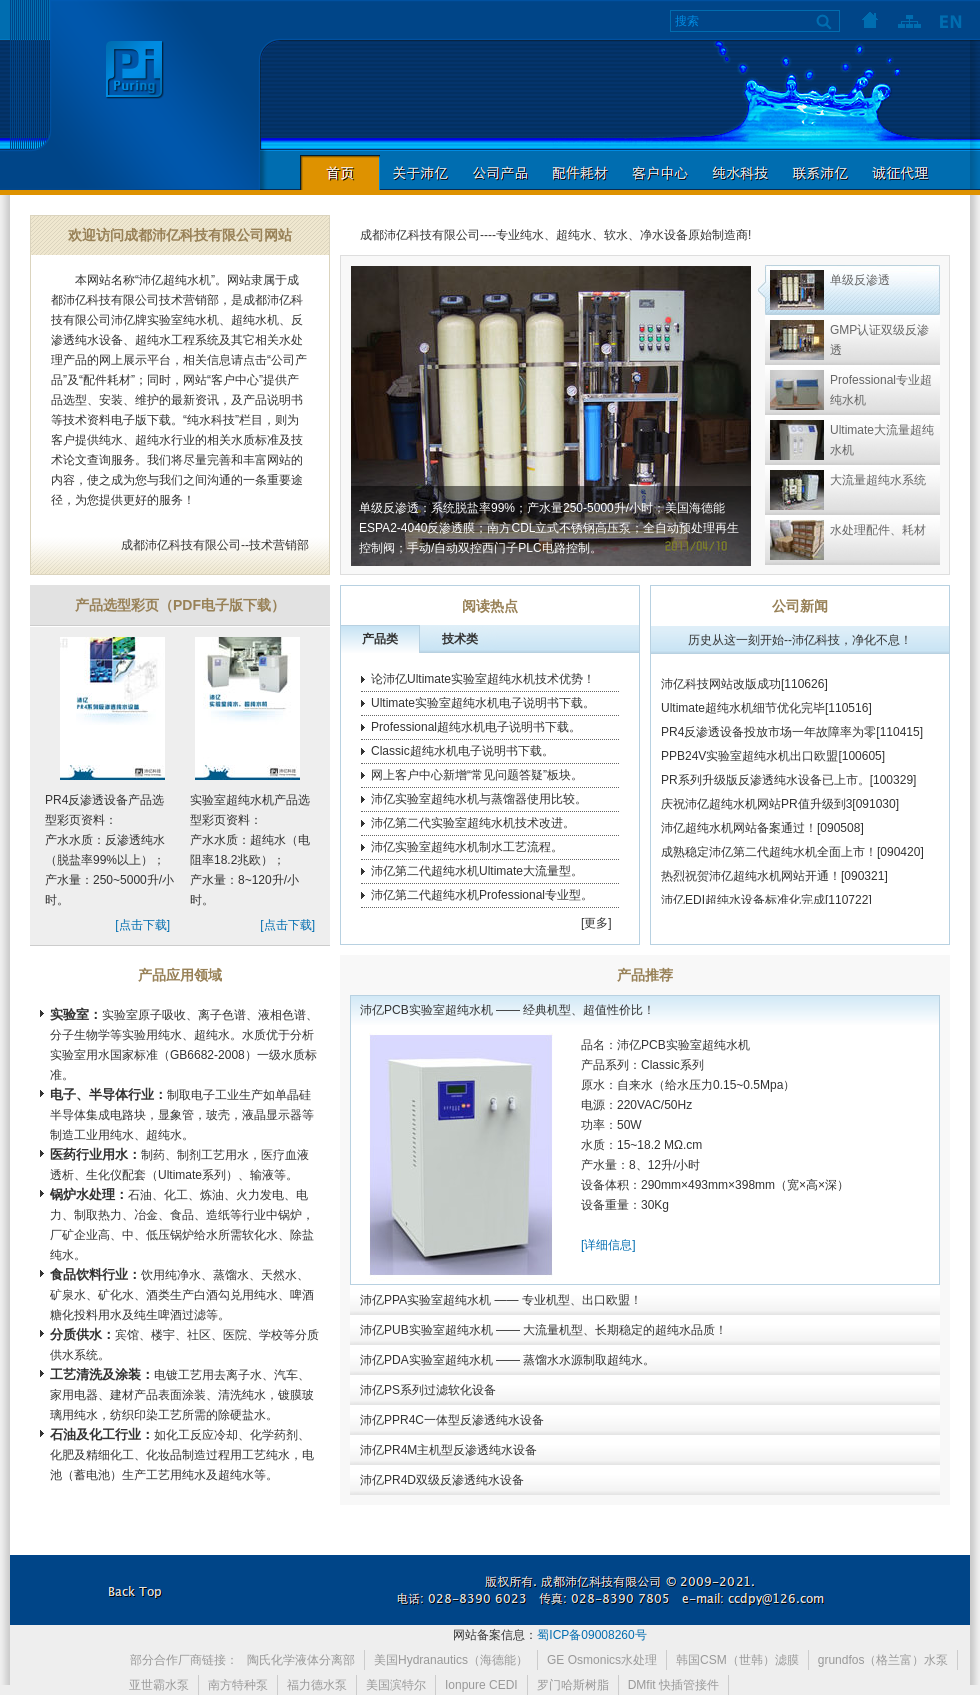 The width and height of the screenshot is (980, 1695). I want to click on 网站地图, so click(910, 20).